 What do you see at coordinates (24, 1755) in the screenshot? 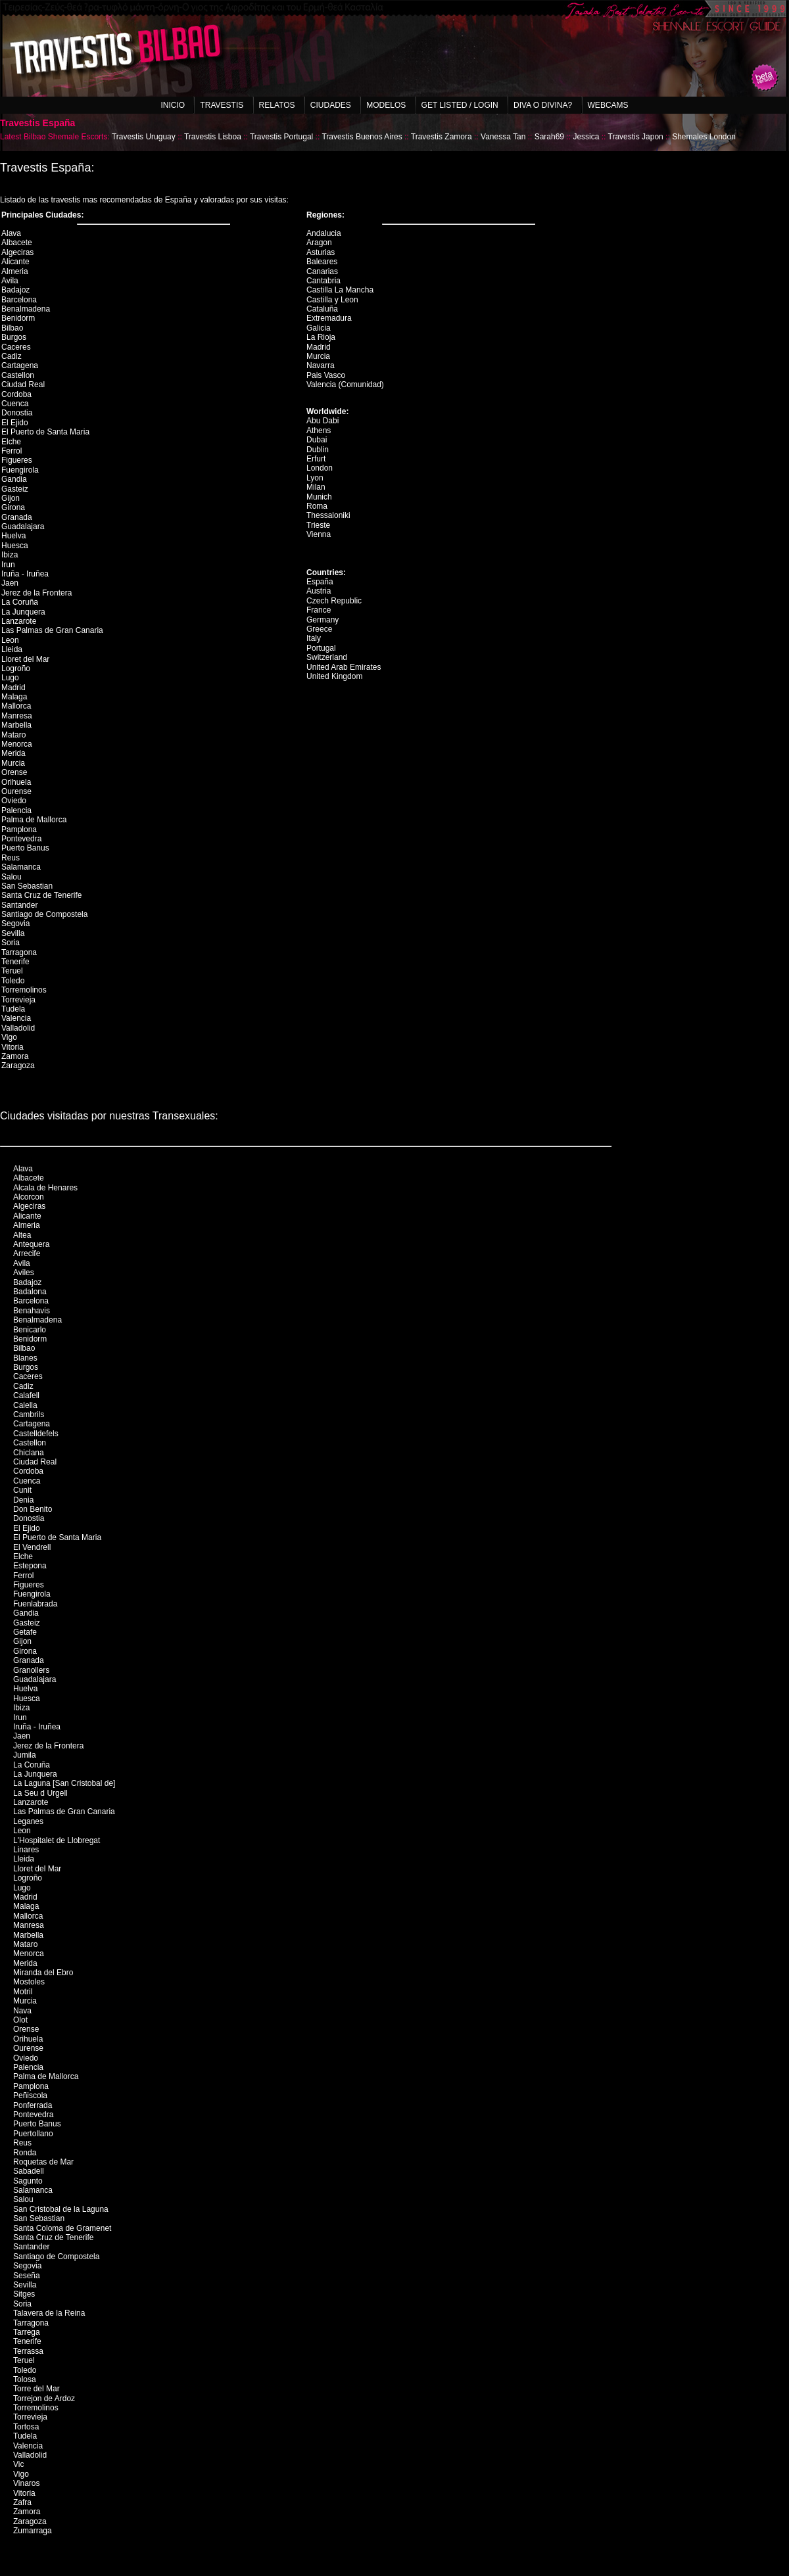
I see `Jumila` at bounding box center [24, 1755].